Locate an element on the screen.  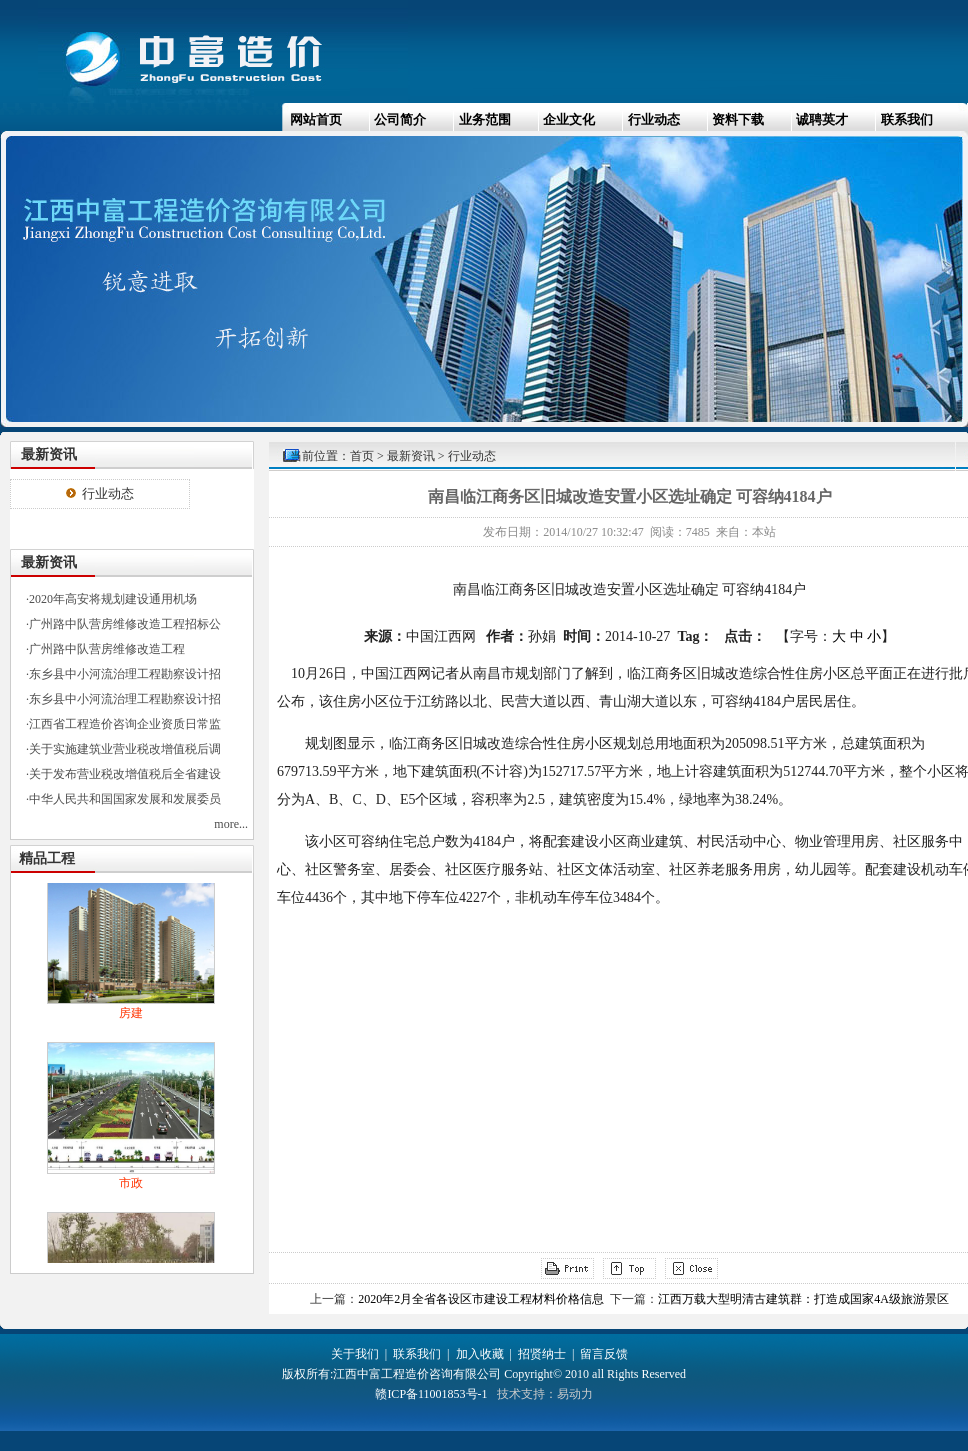
联系我们 is located at coordinates (907, 119).